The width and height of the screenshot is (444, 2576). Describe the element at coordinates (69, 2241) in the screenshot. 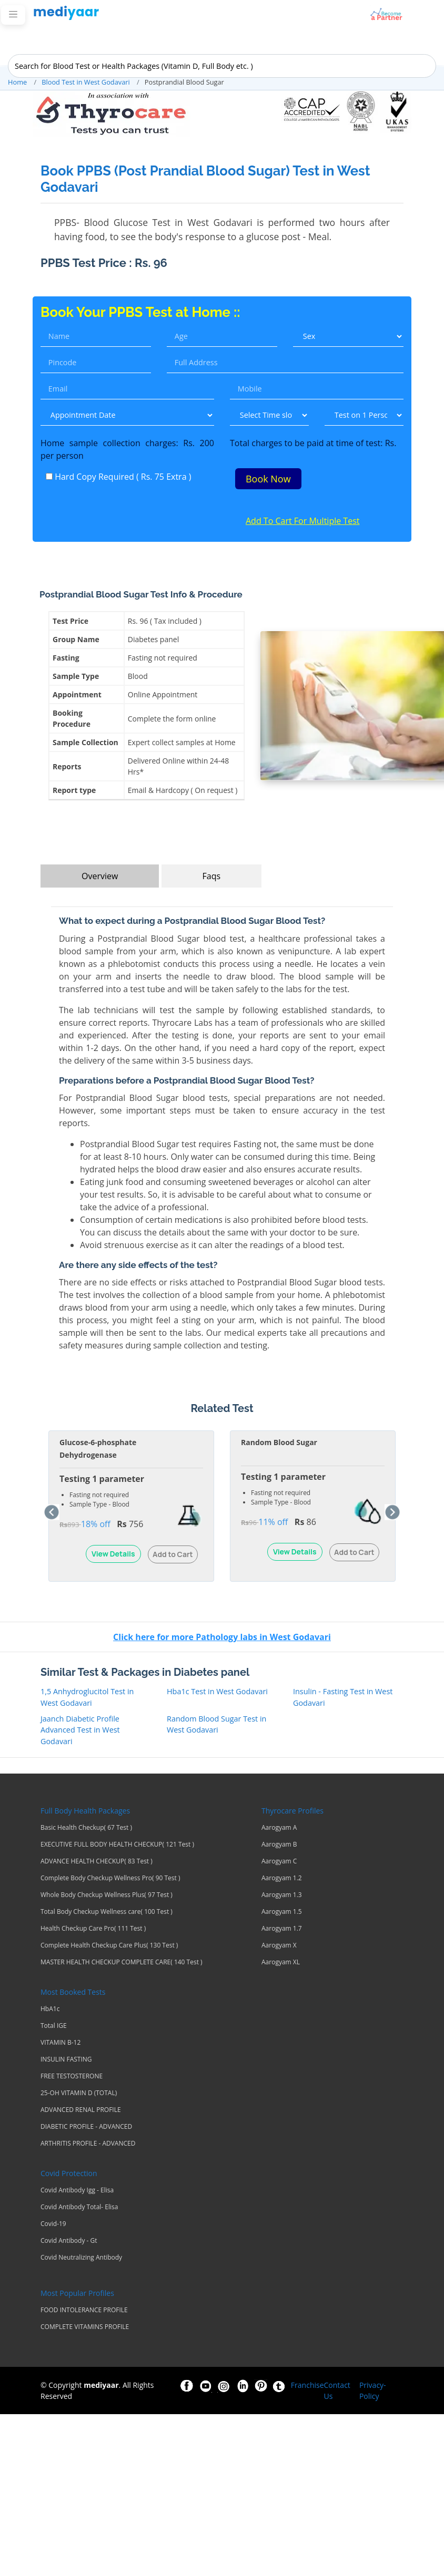

I see `Covid Antibody - Gt` at that location.